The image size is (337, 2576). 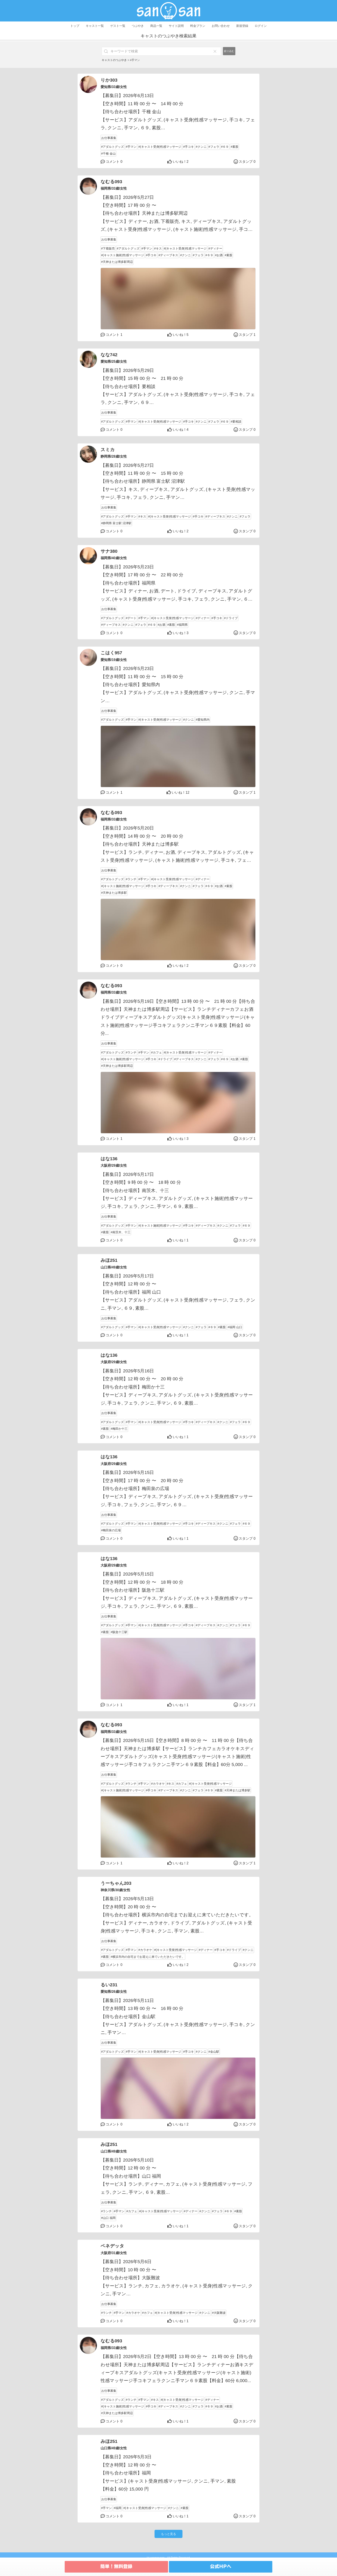 I want to click on #大阪難波, so click(x=219, y=2312).